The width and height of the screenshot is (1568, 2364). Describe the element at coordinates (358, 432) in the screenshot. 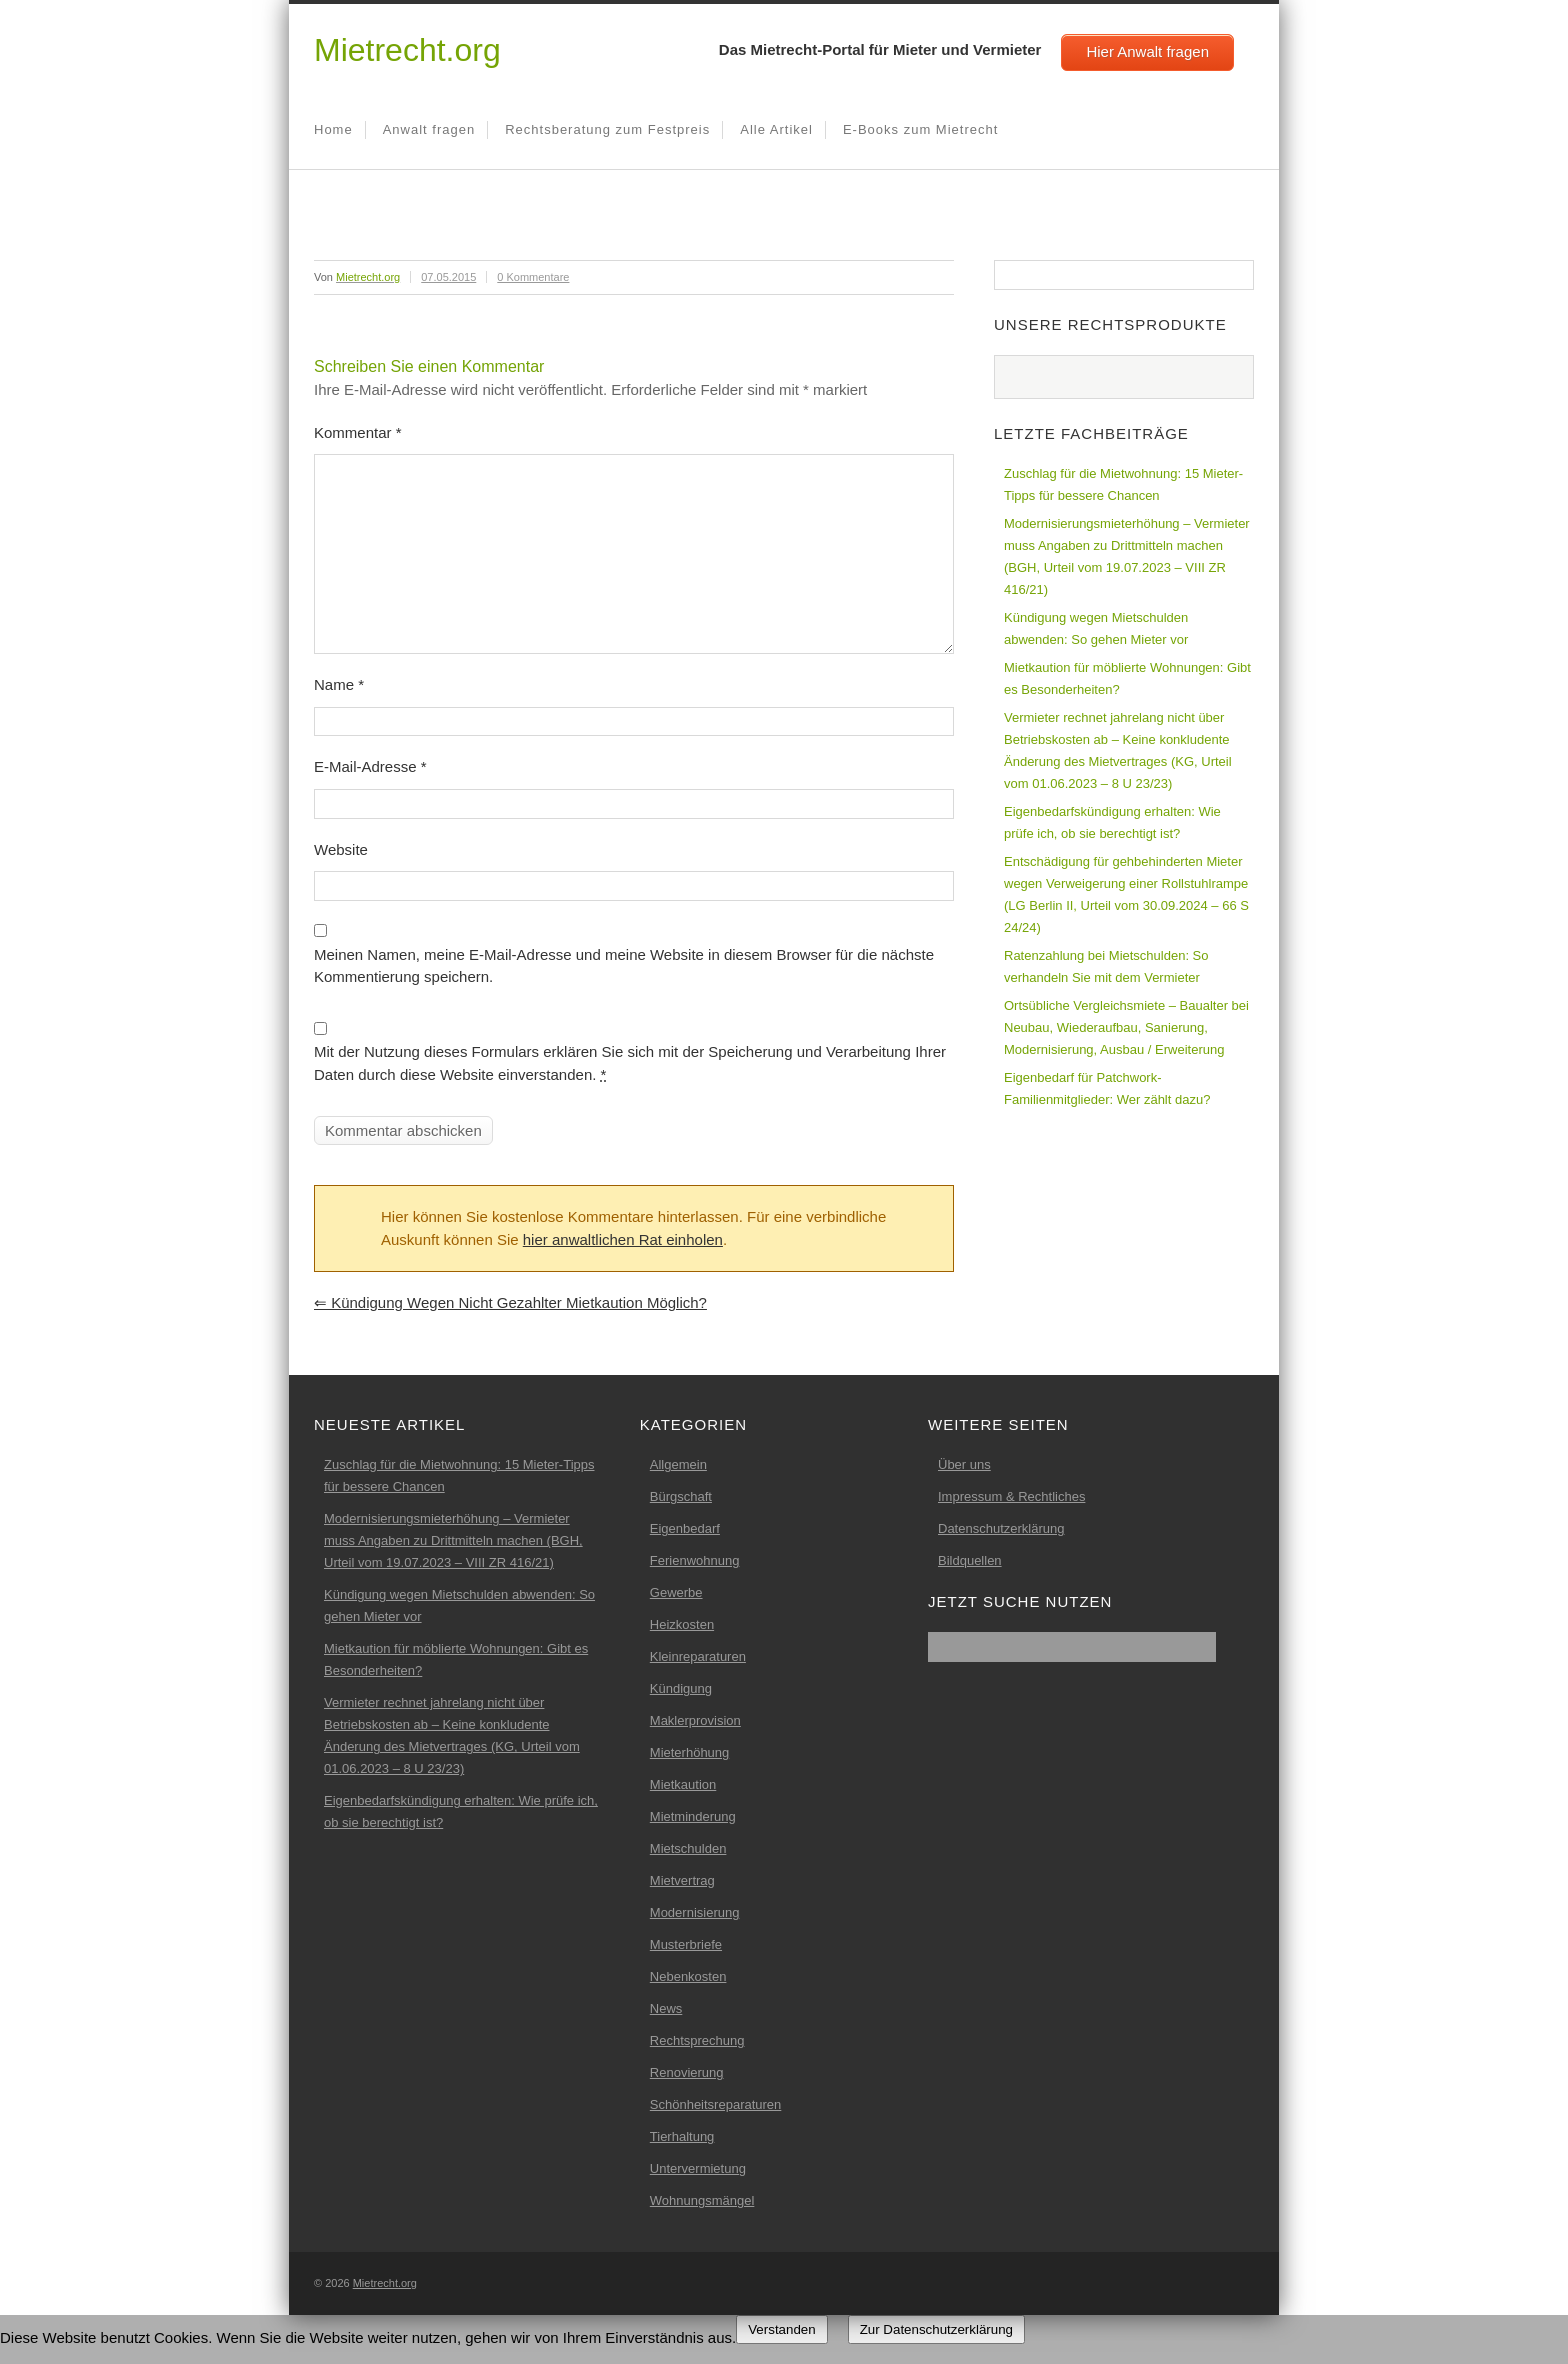

I see `Kommentar` at that location.